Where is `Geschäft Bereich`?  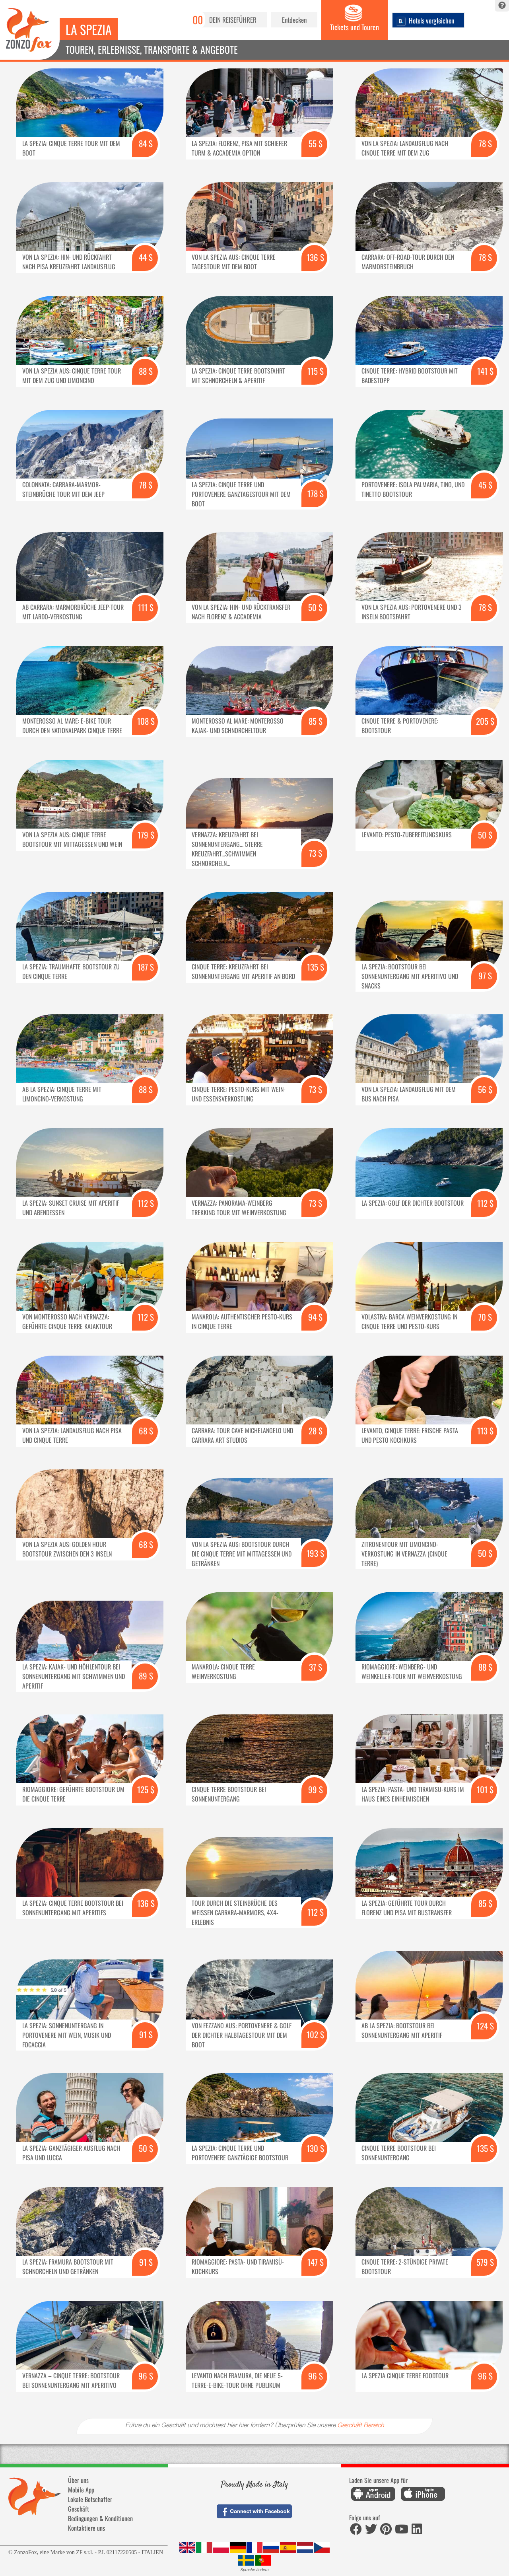
Geschäft Bereich is located at coordinates (360, 2426).